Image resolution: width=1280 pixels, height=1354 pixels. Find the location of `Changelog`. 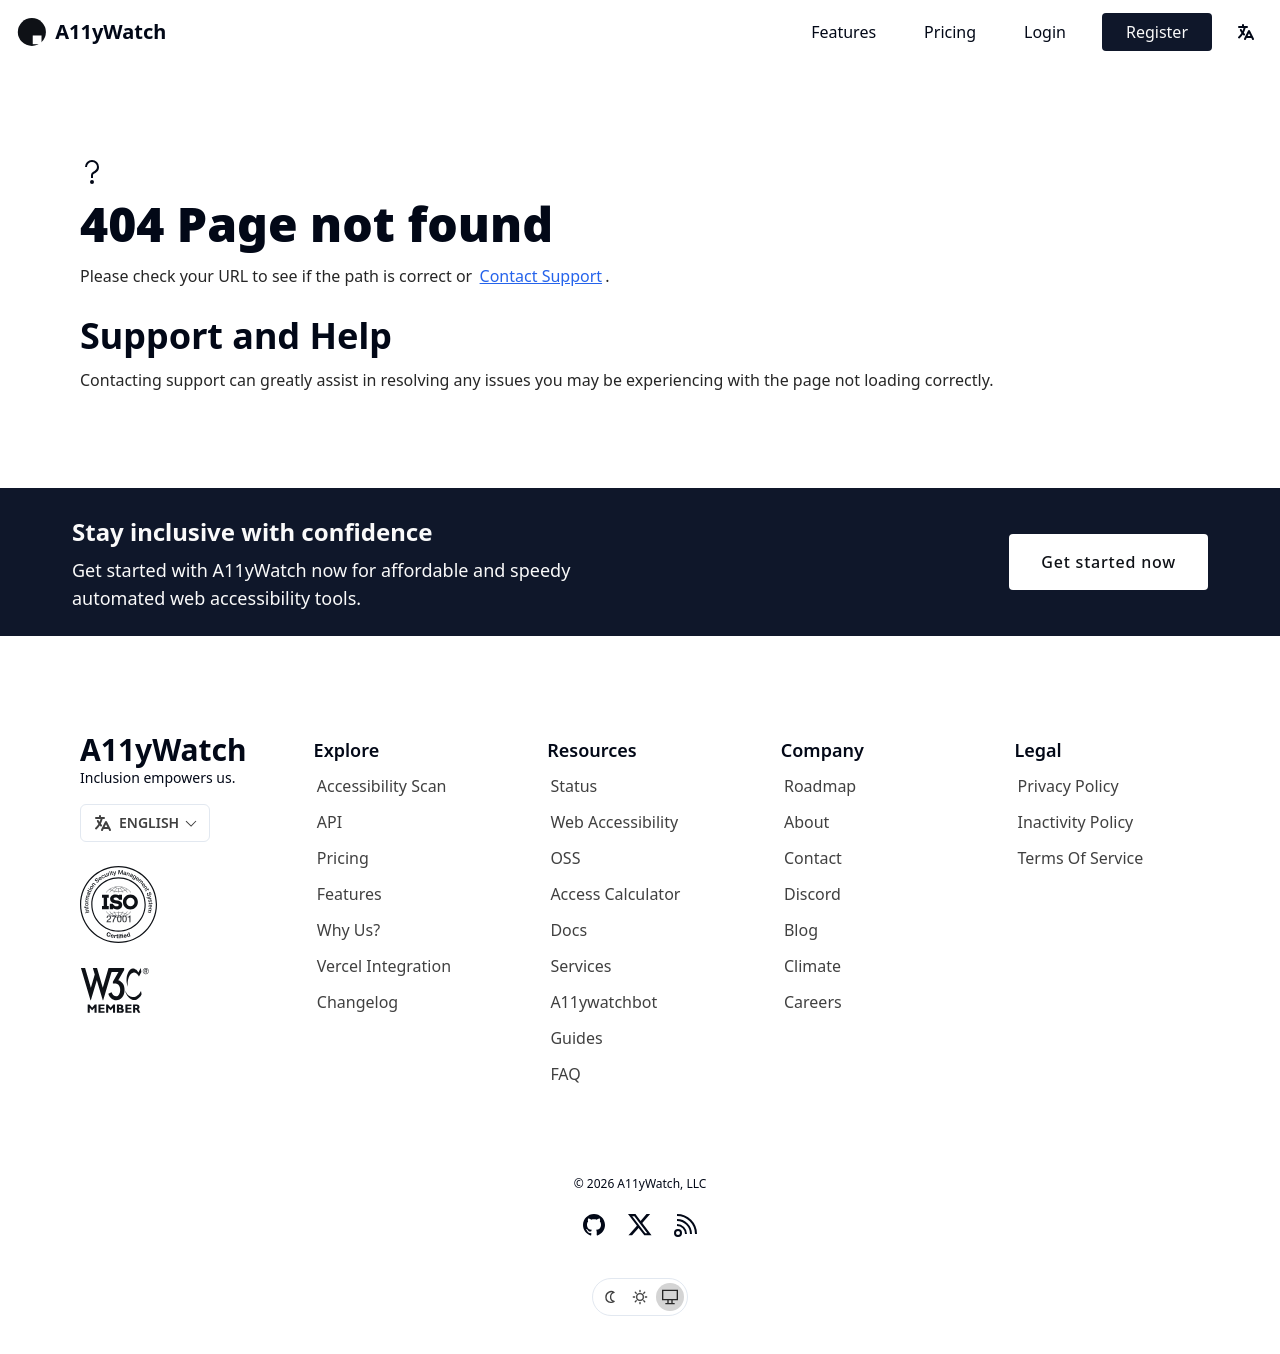

Changelog is located at coordinates (357, 1002).